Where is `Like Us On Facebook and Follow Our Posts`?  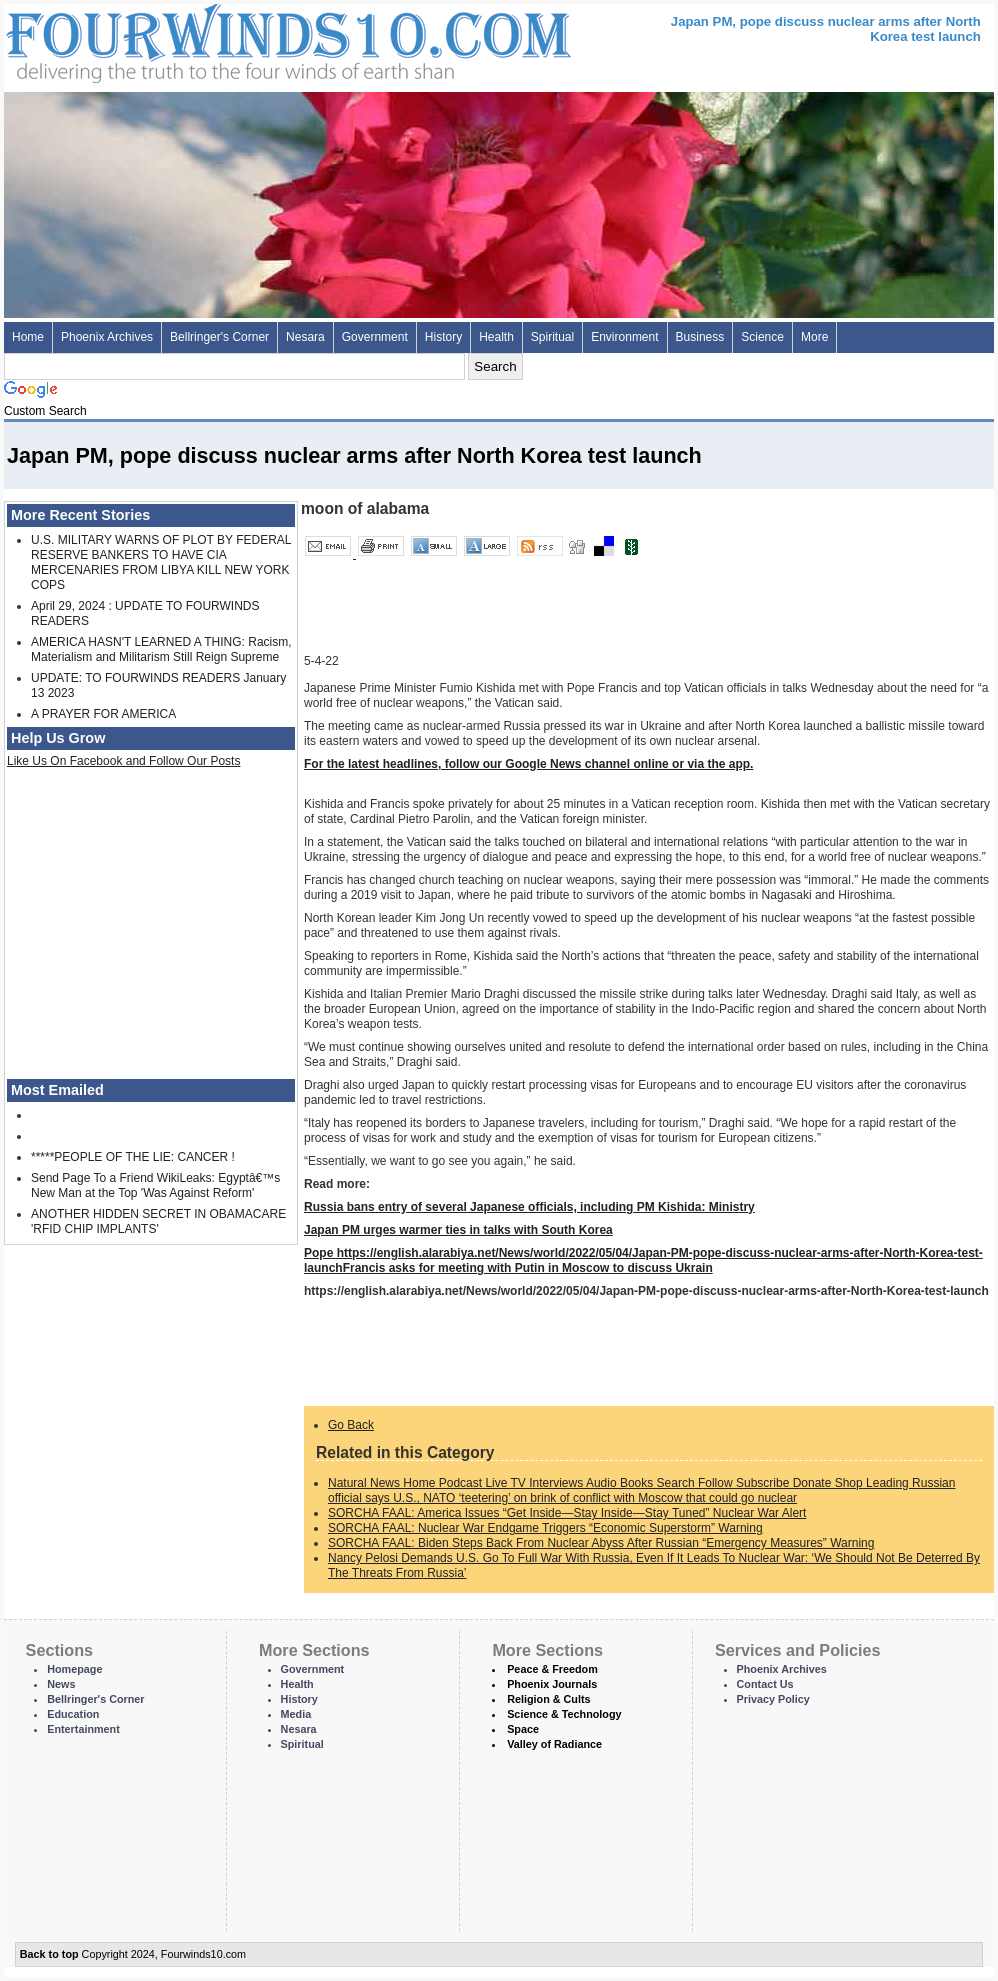
Like Us On Facebook and Follow Our Posts is located at coordinates (123, 761).